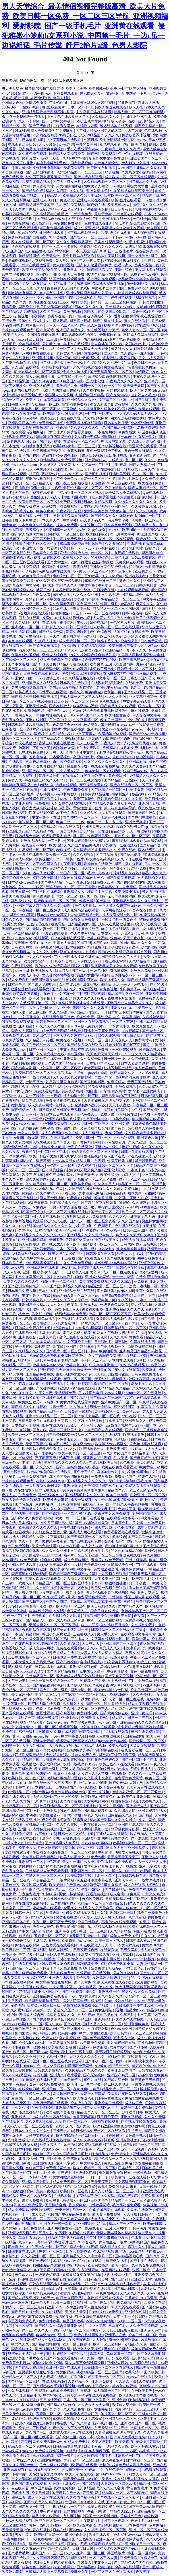 The image size is (170, 2576). What do you see at coordinates (60, 961) in the screenshot?
I see `日日夜夜综合网` at bounding box center [60, 961].